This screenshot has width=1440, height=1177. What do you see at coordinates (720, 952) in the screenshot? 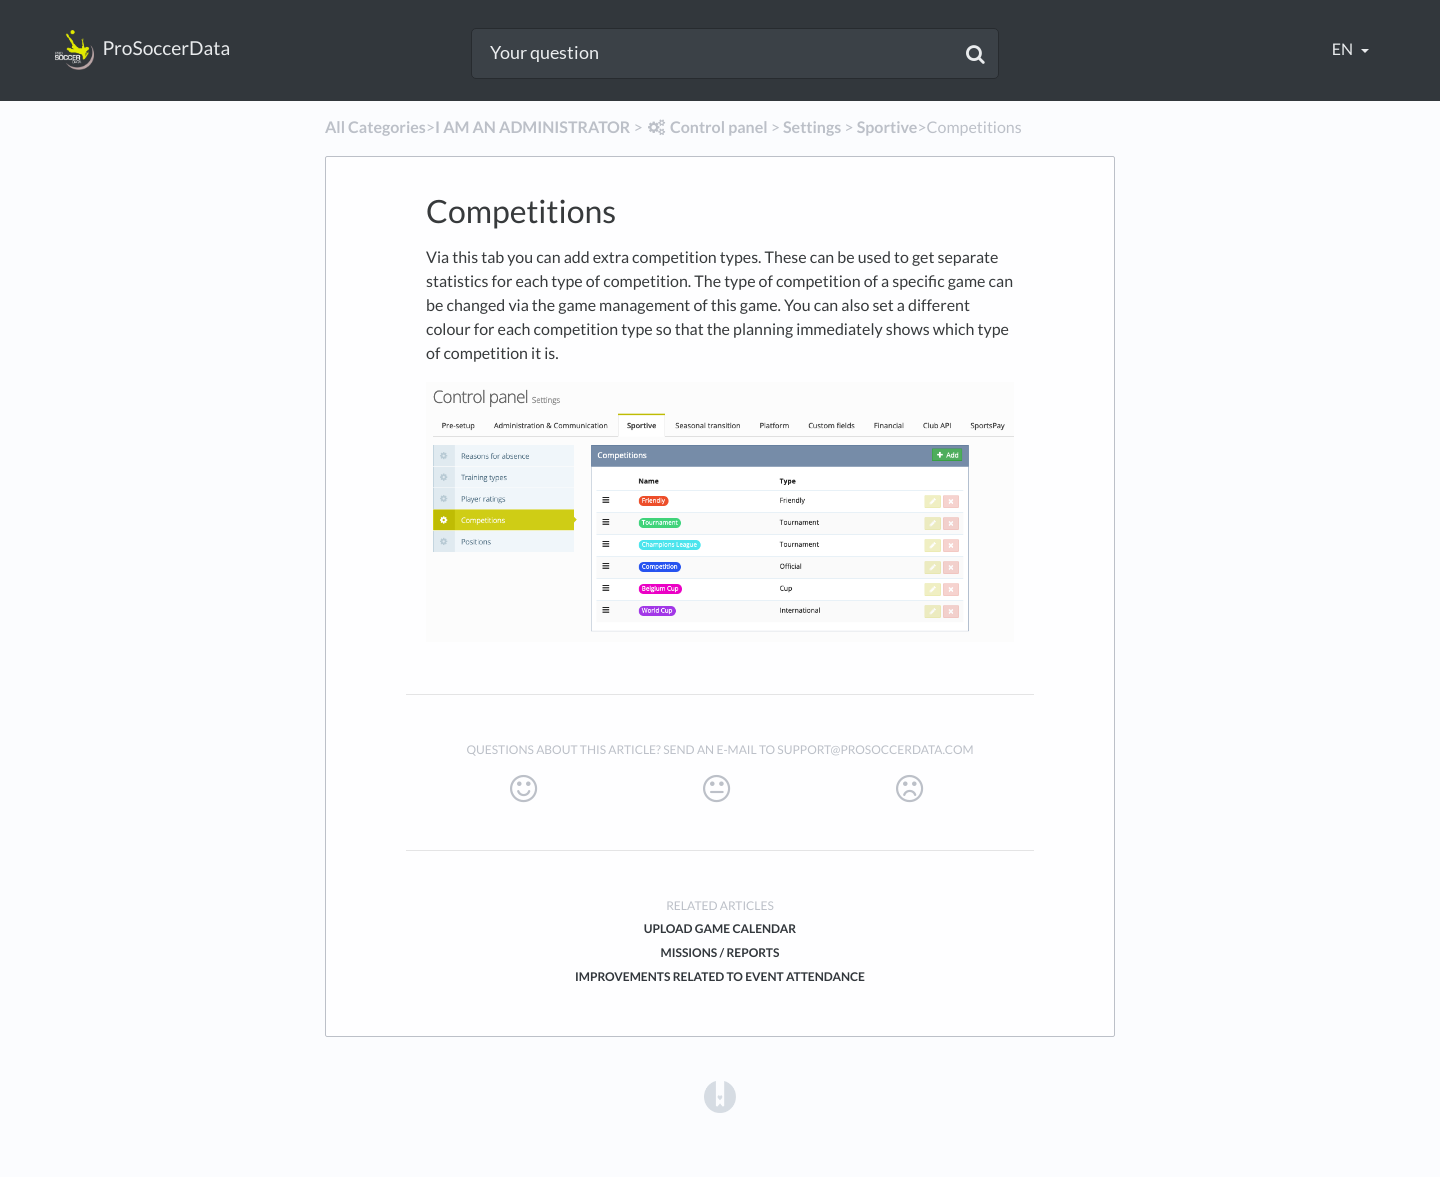
I see `Missions / Reports` at bounding box center [720, 952].